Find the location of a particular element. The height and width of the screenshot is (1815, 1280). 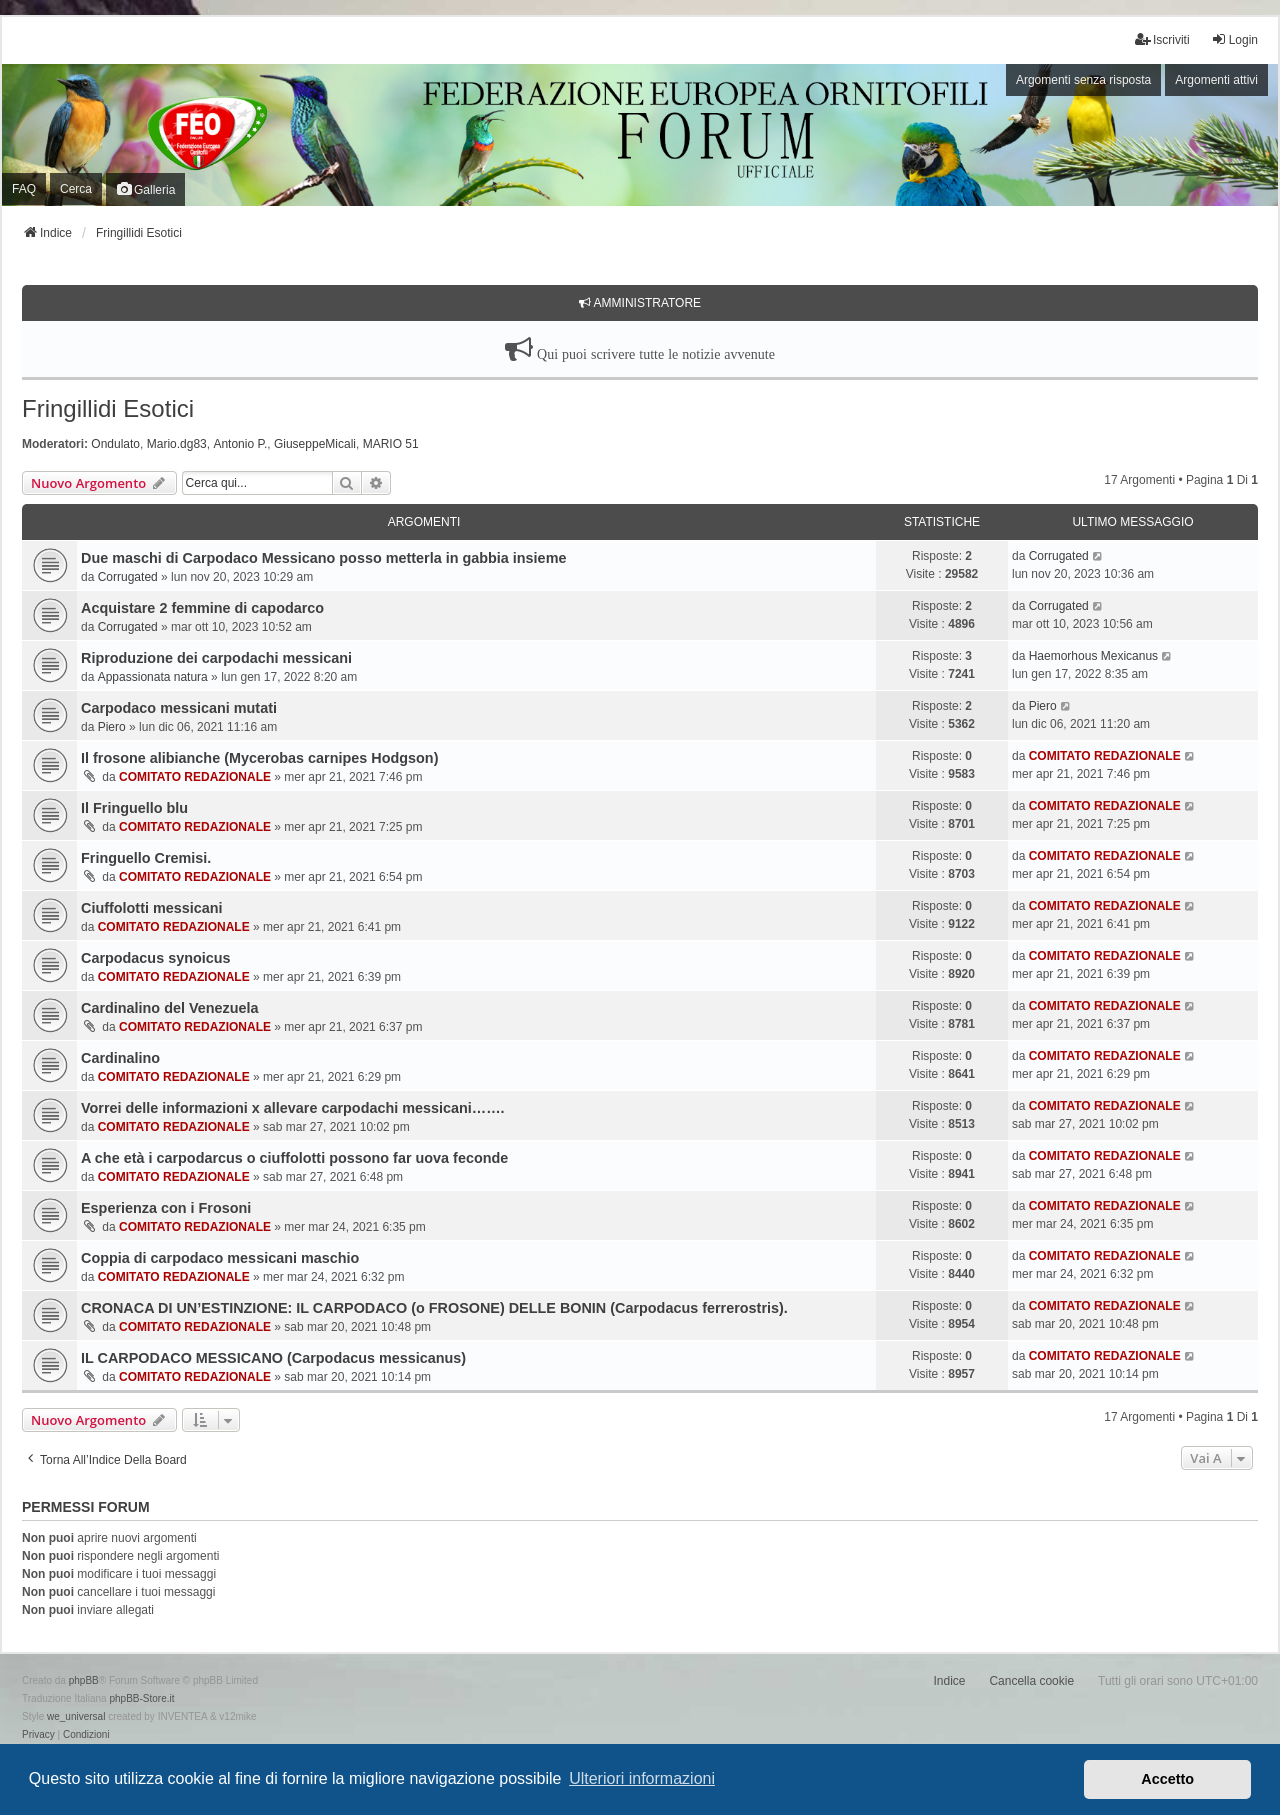

Il Fringuello blu is located at coordinates (134, 808).